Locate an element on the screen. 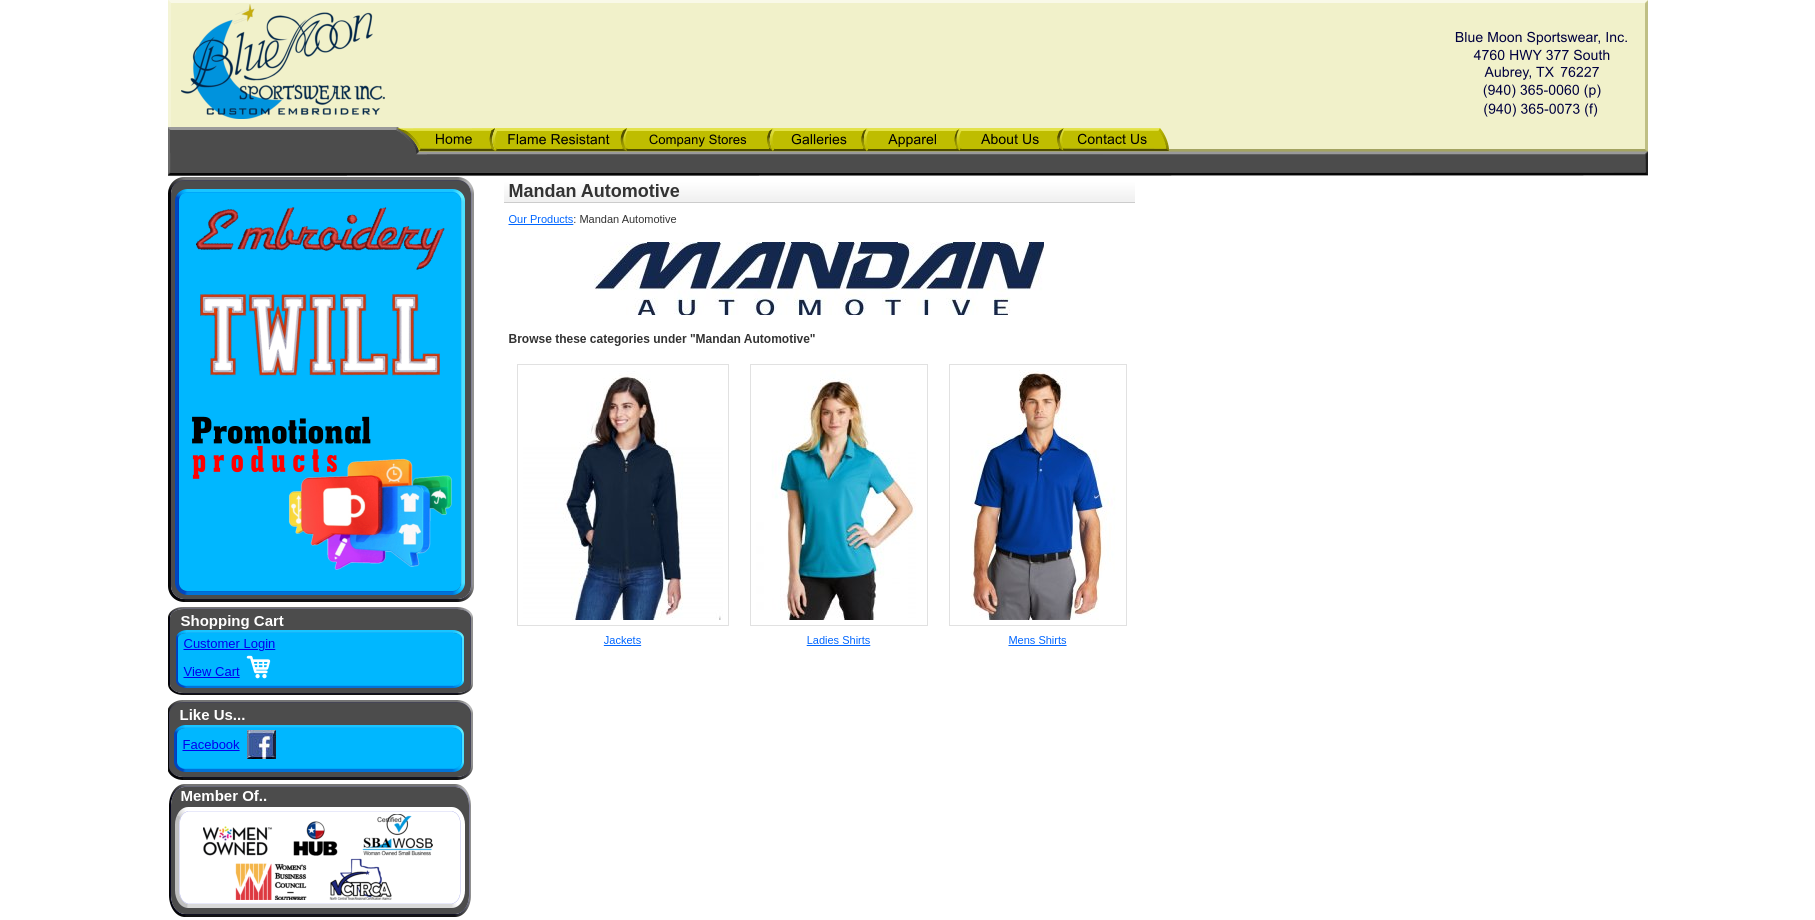  Facebook is located at coordinates (211, 744).